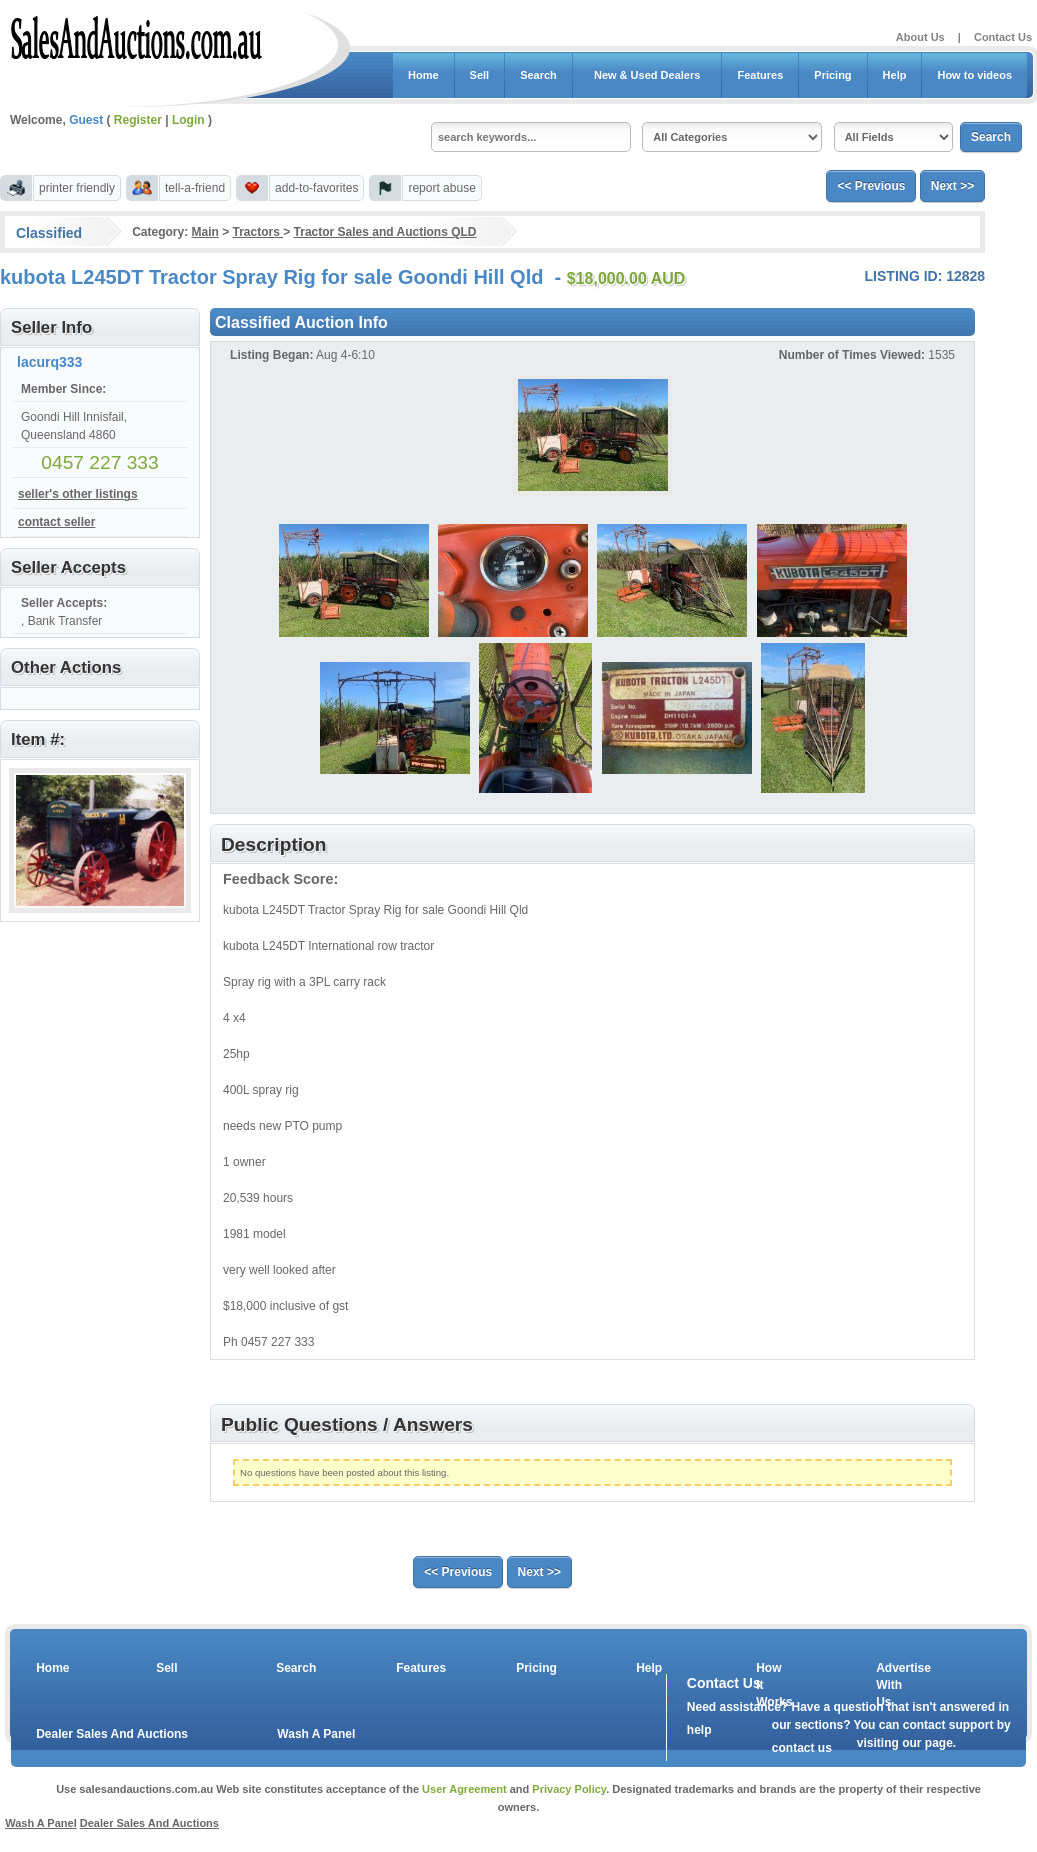 The image size is (1037, 1852). Describe the element at coordinates (258, 232) in the screenshot. I see `Tractors` at that location.